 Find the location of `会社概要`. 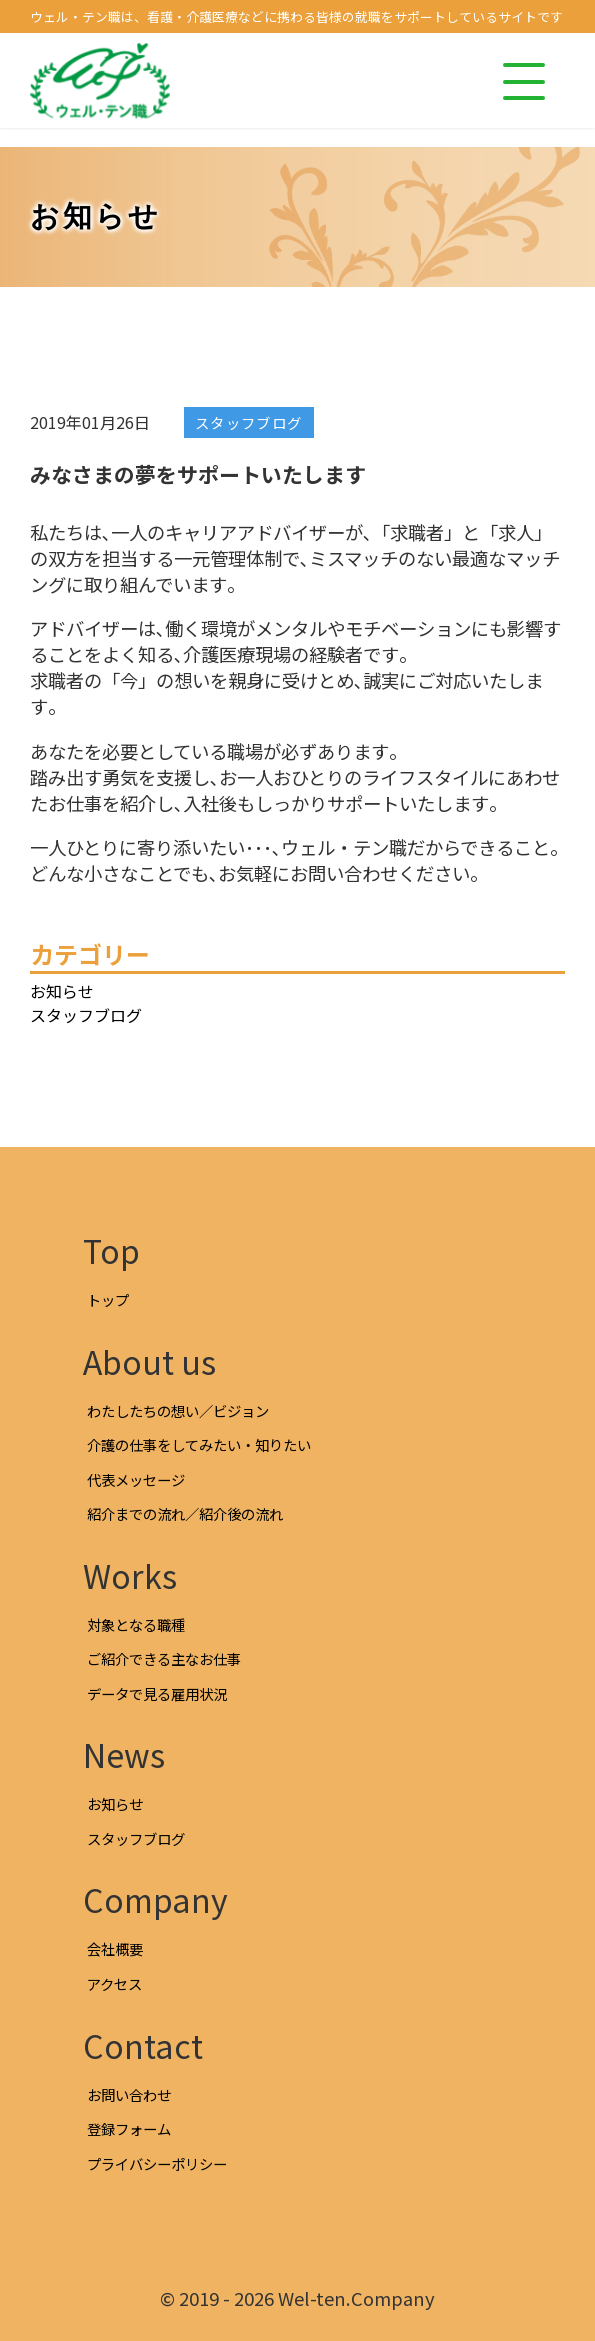

会社概要 is located at coordinates (115, 1948).